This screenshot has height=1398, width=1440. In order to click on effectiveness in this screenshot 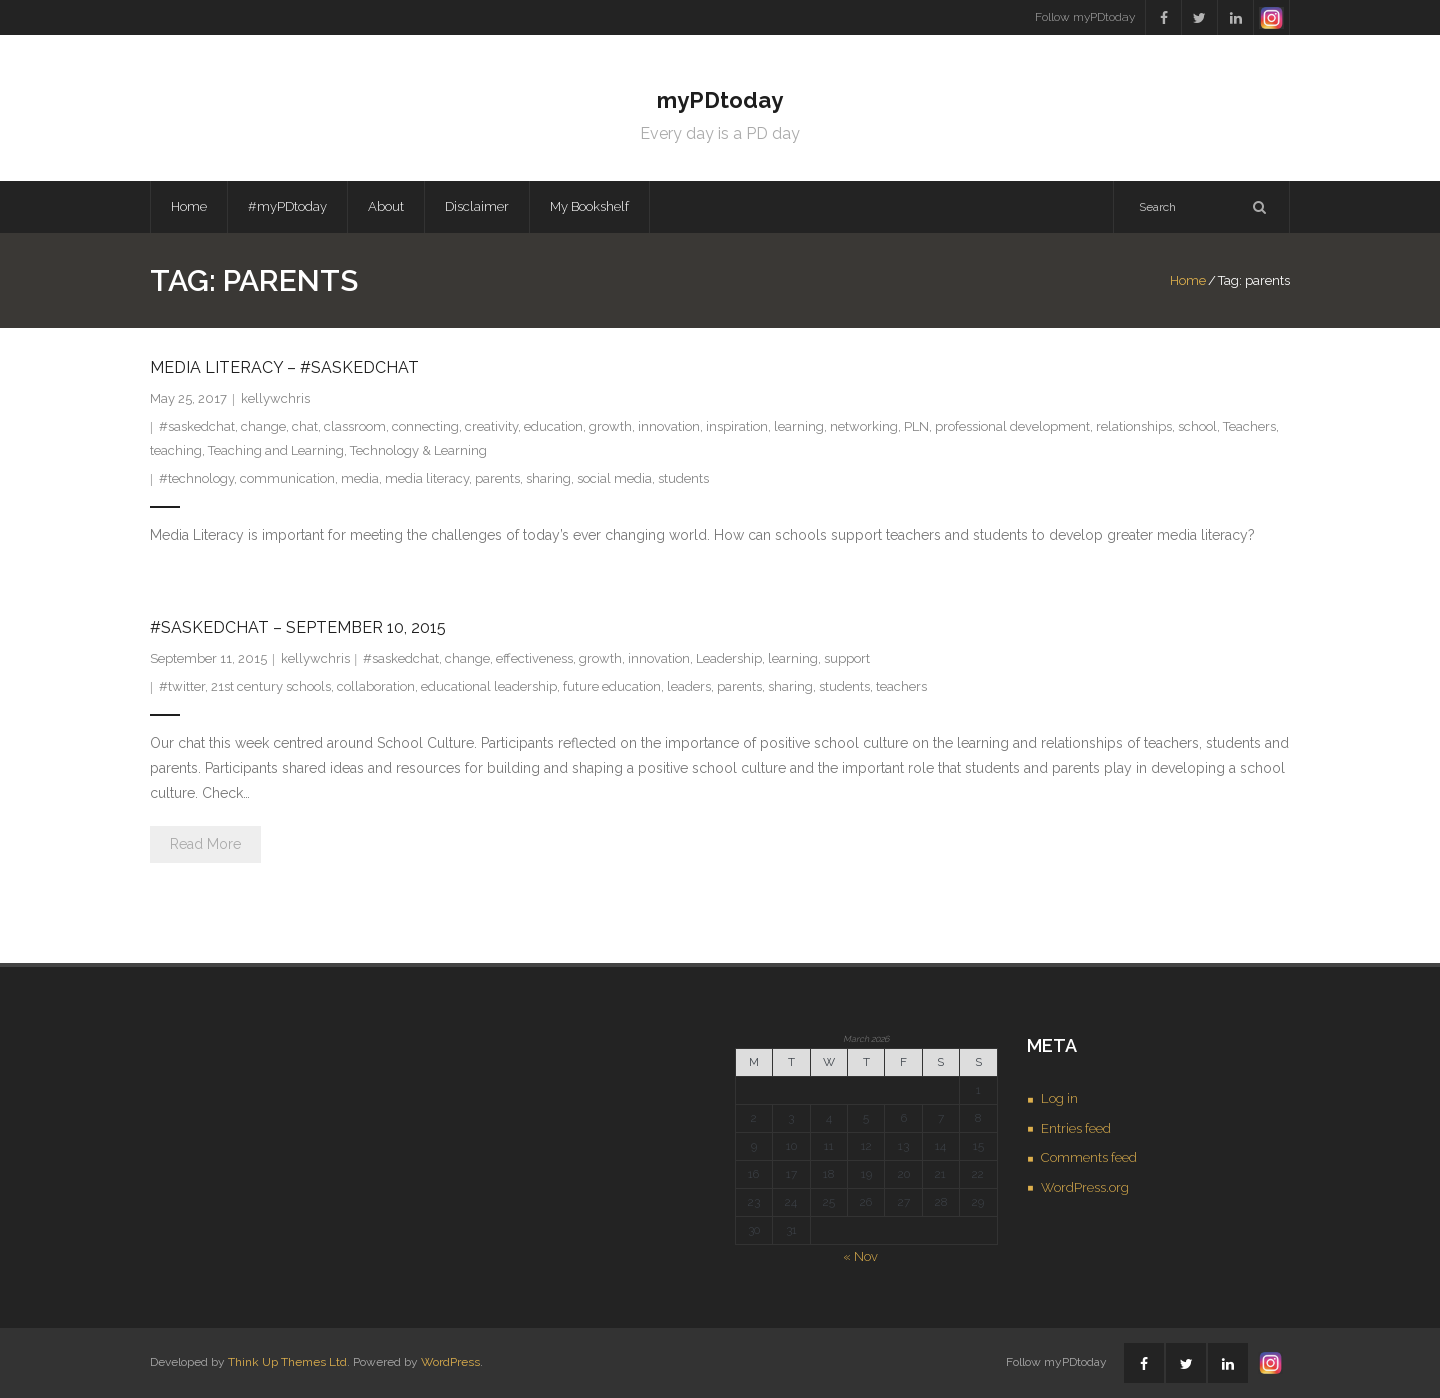, I will do `click(534, 658)`.